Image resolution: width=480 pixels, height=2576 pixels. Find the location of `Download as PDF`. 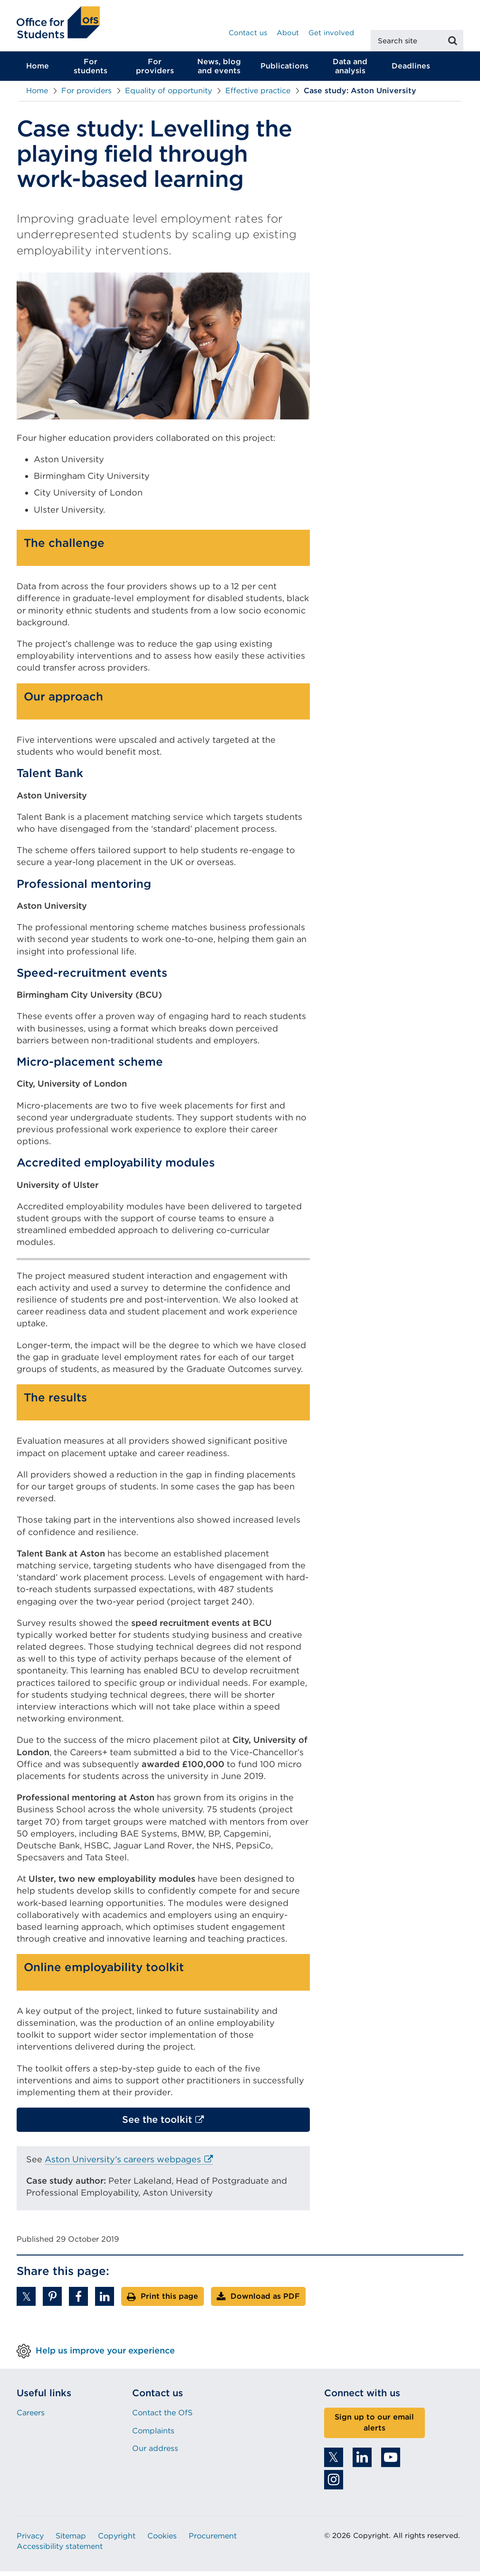

Download as PDF is located at coordinates (265, 2300).